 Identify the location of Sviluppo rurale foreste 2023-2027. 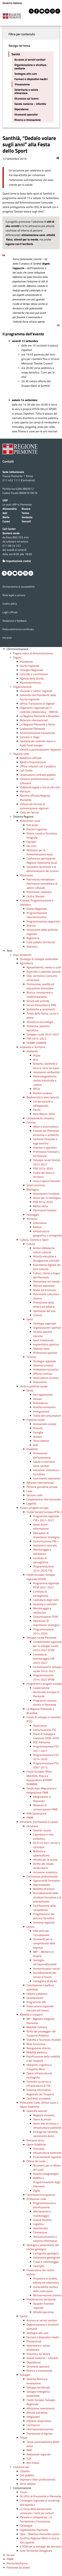
(46, 1163).